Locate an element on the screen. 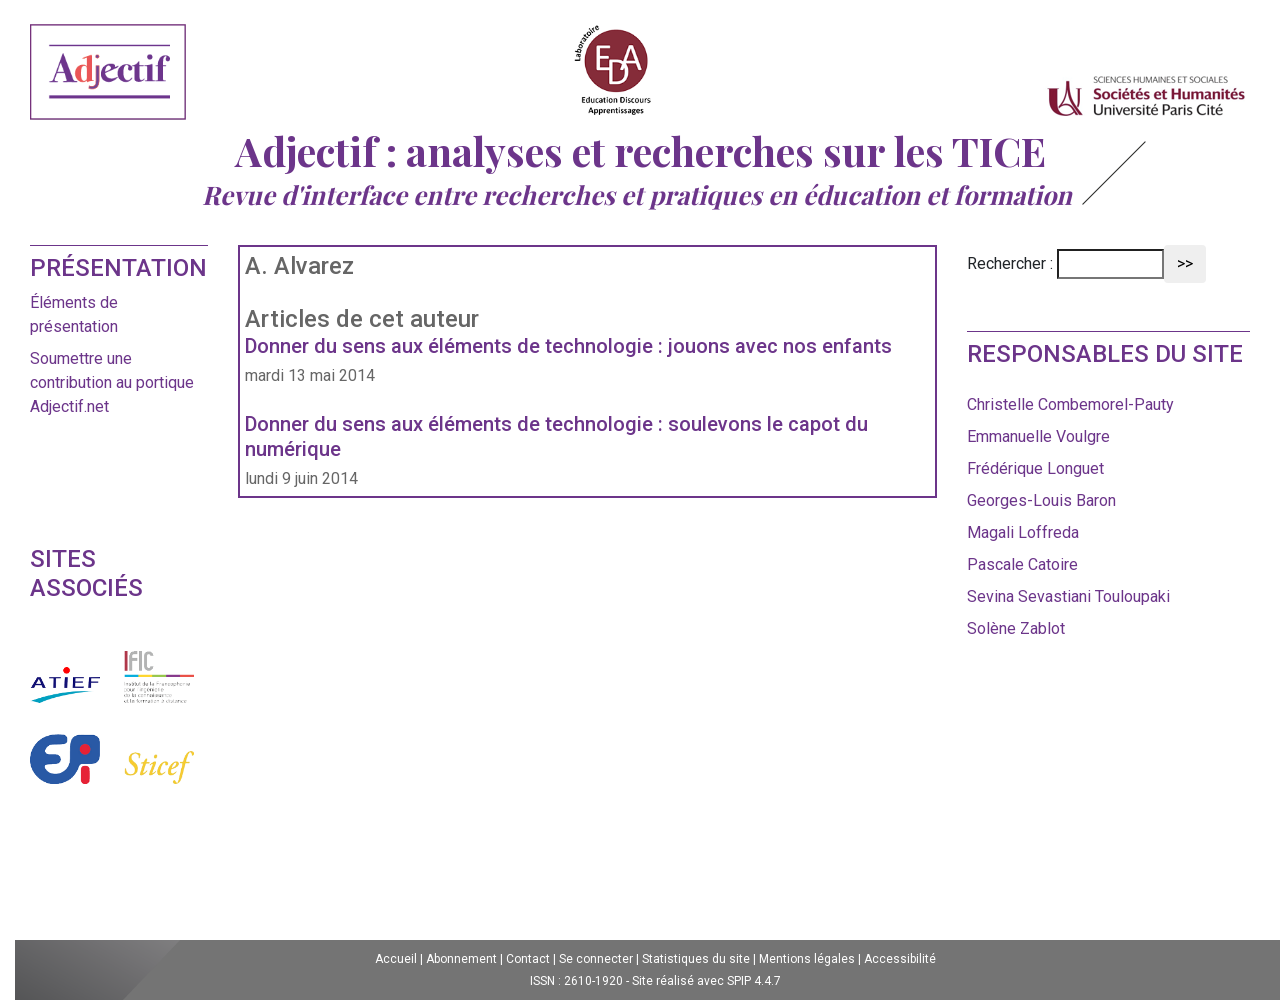 This screenshot has width=1280, height=1000. Solène Zablot is located at coordinates (1016, 628).